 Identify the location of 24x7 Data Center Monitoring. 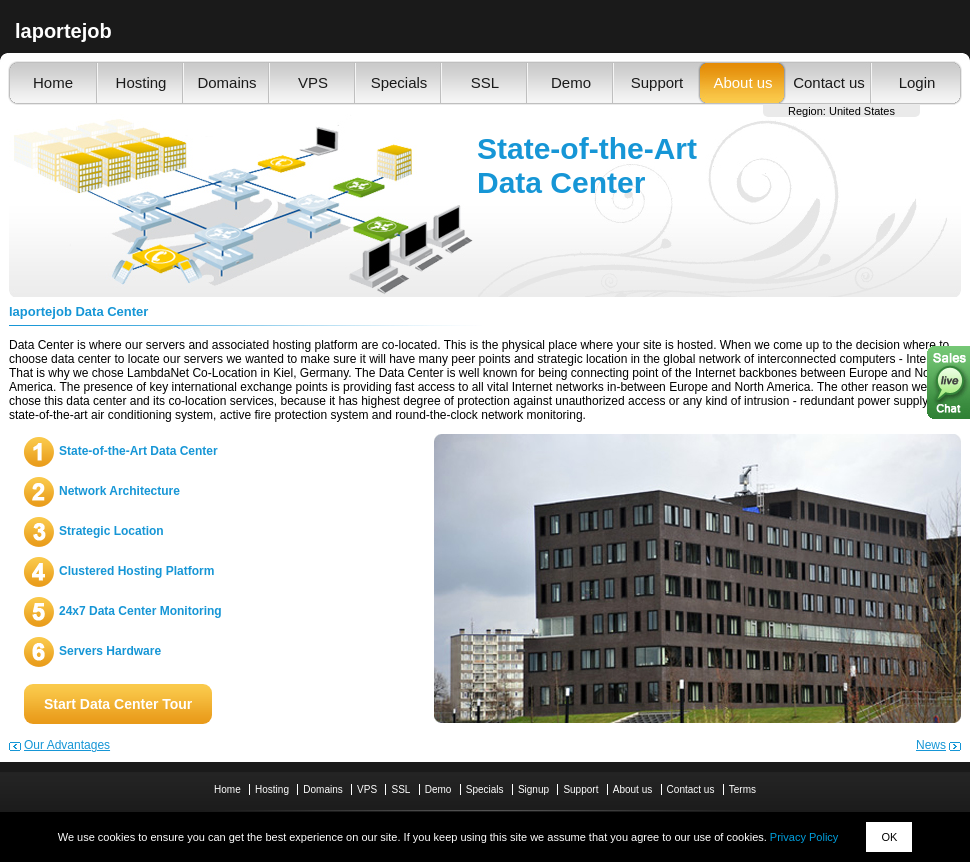
(140, 611).